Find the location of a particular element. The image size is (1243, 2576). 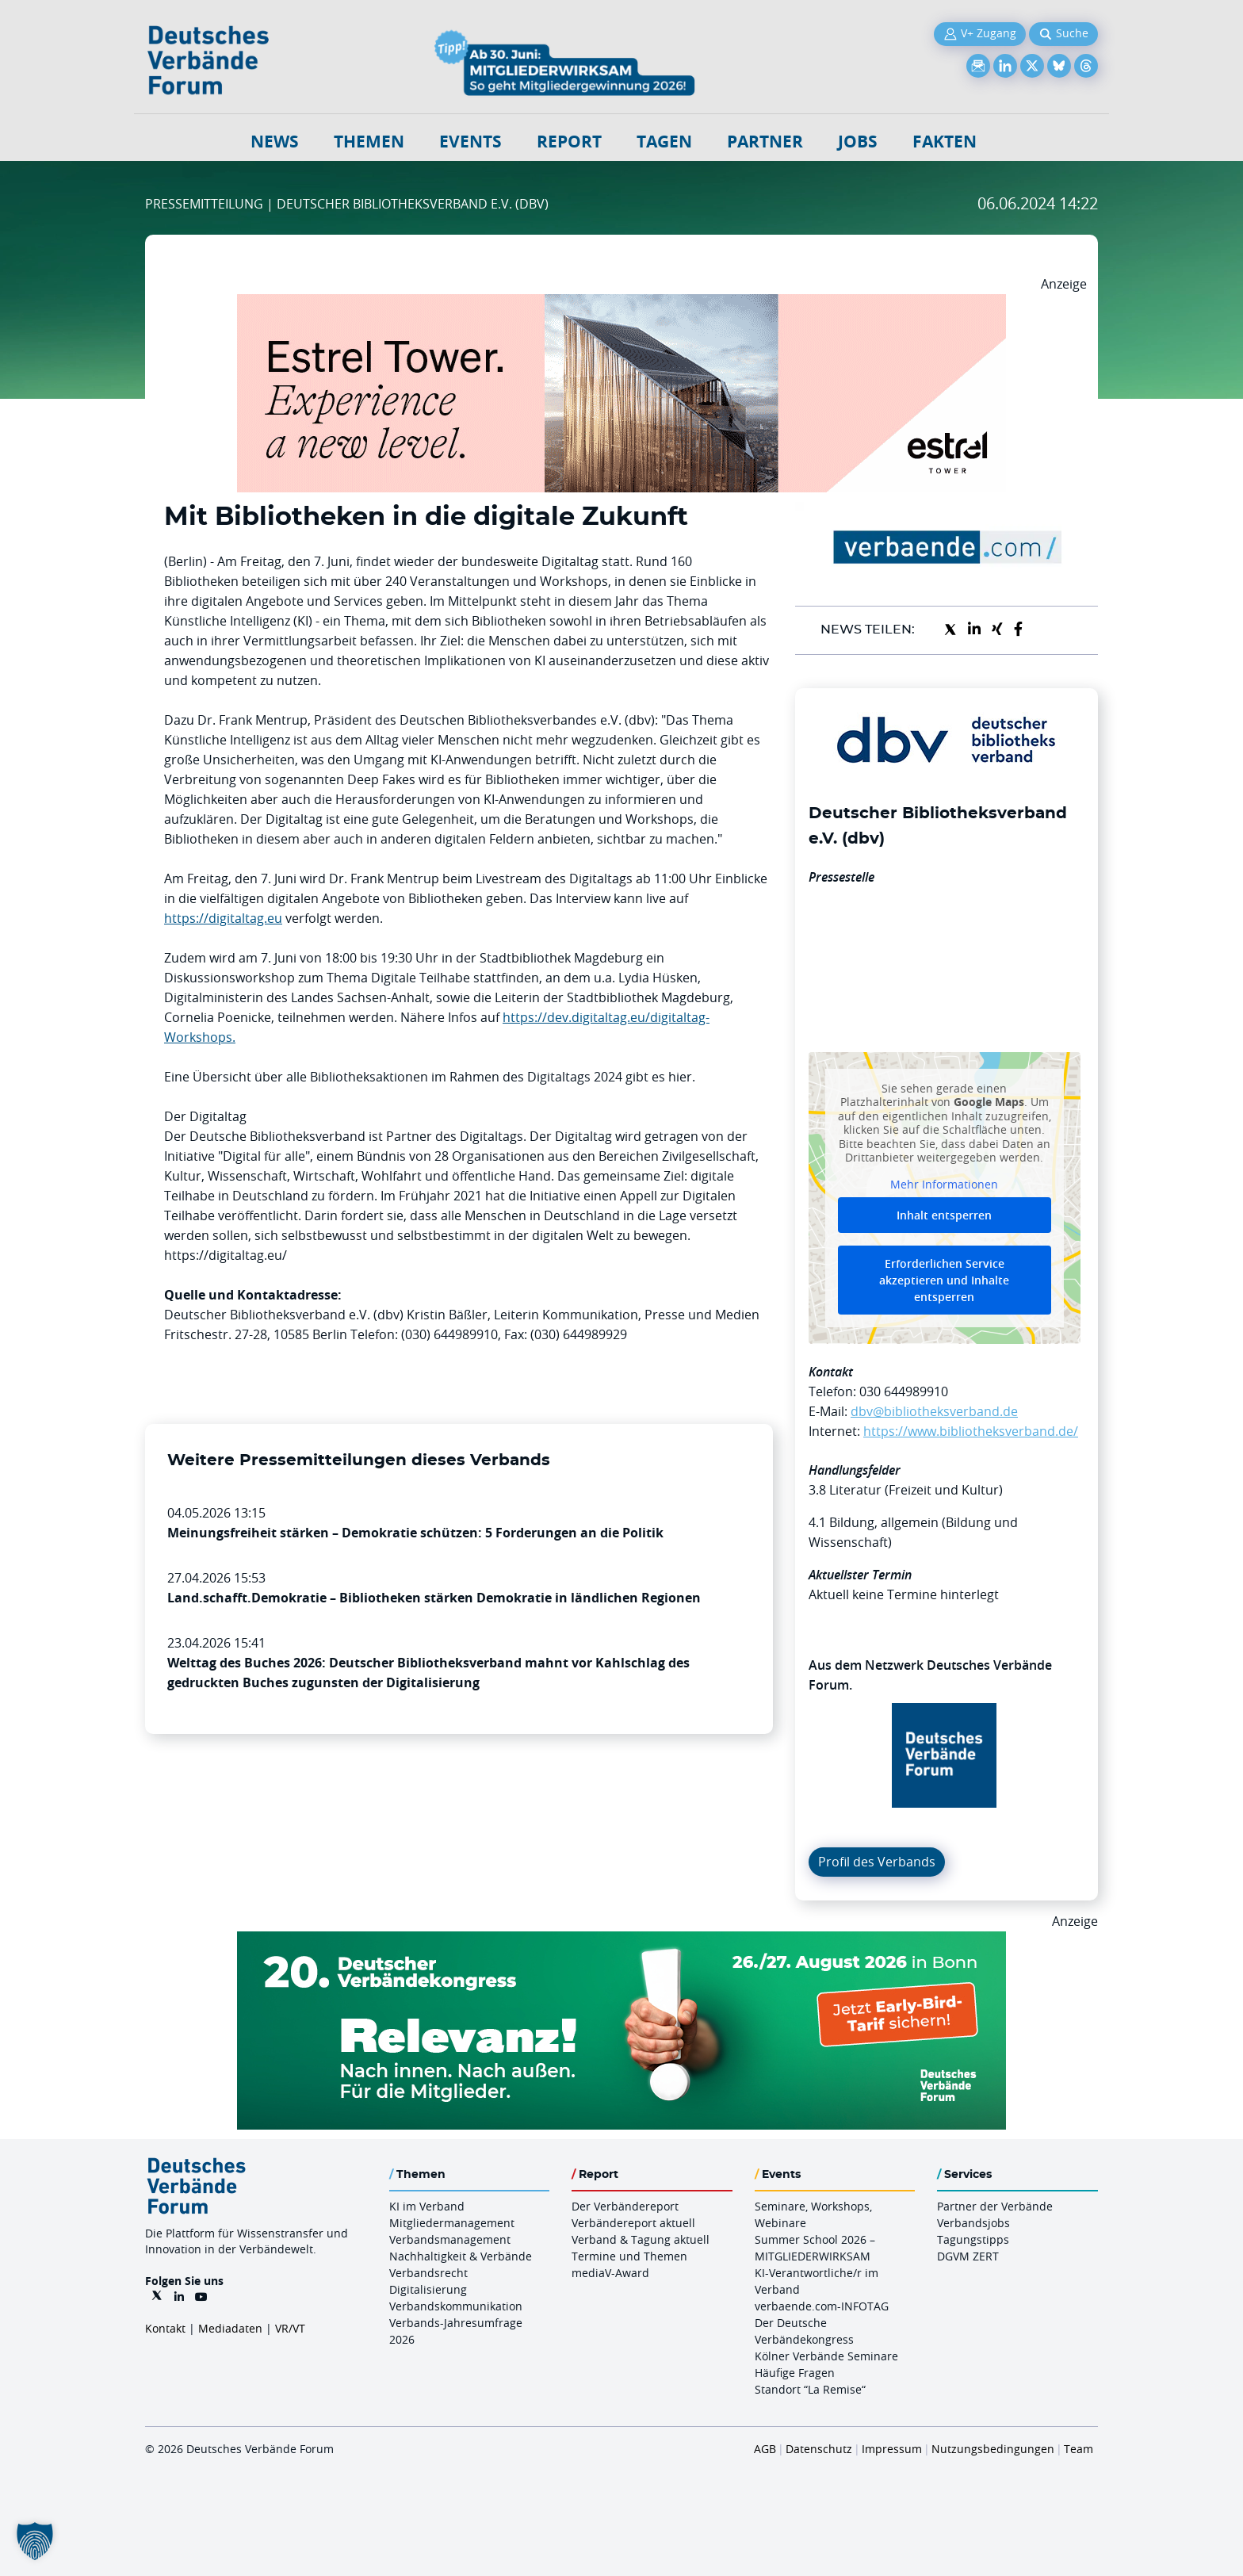

Datenschutz is located at coordinates (819, 2448).